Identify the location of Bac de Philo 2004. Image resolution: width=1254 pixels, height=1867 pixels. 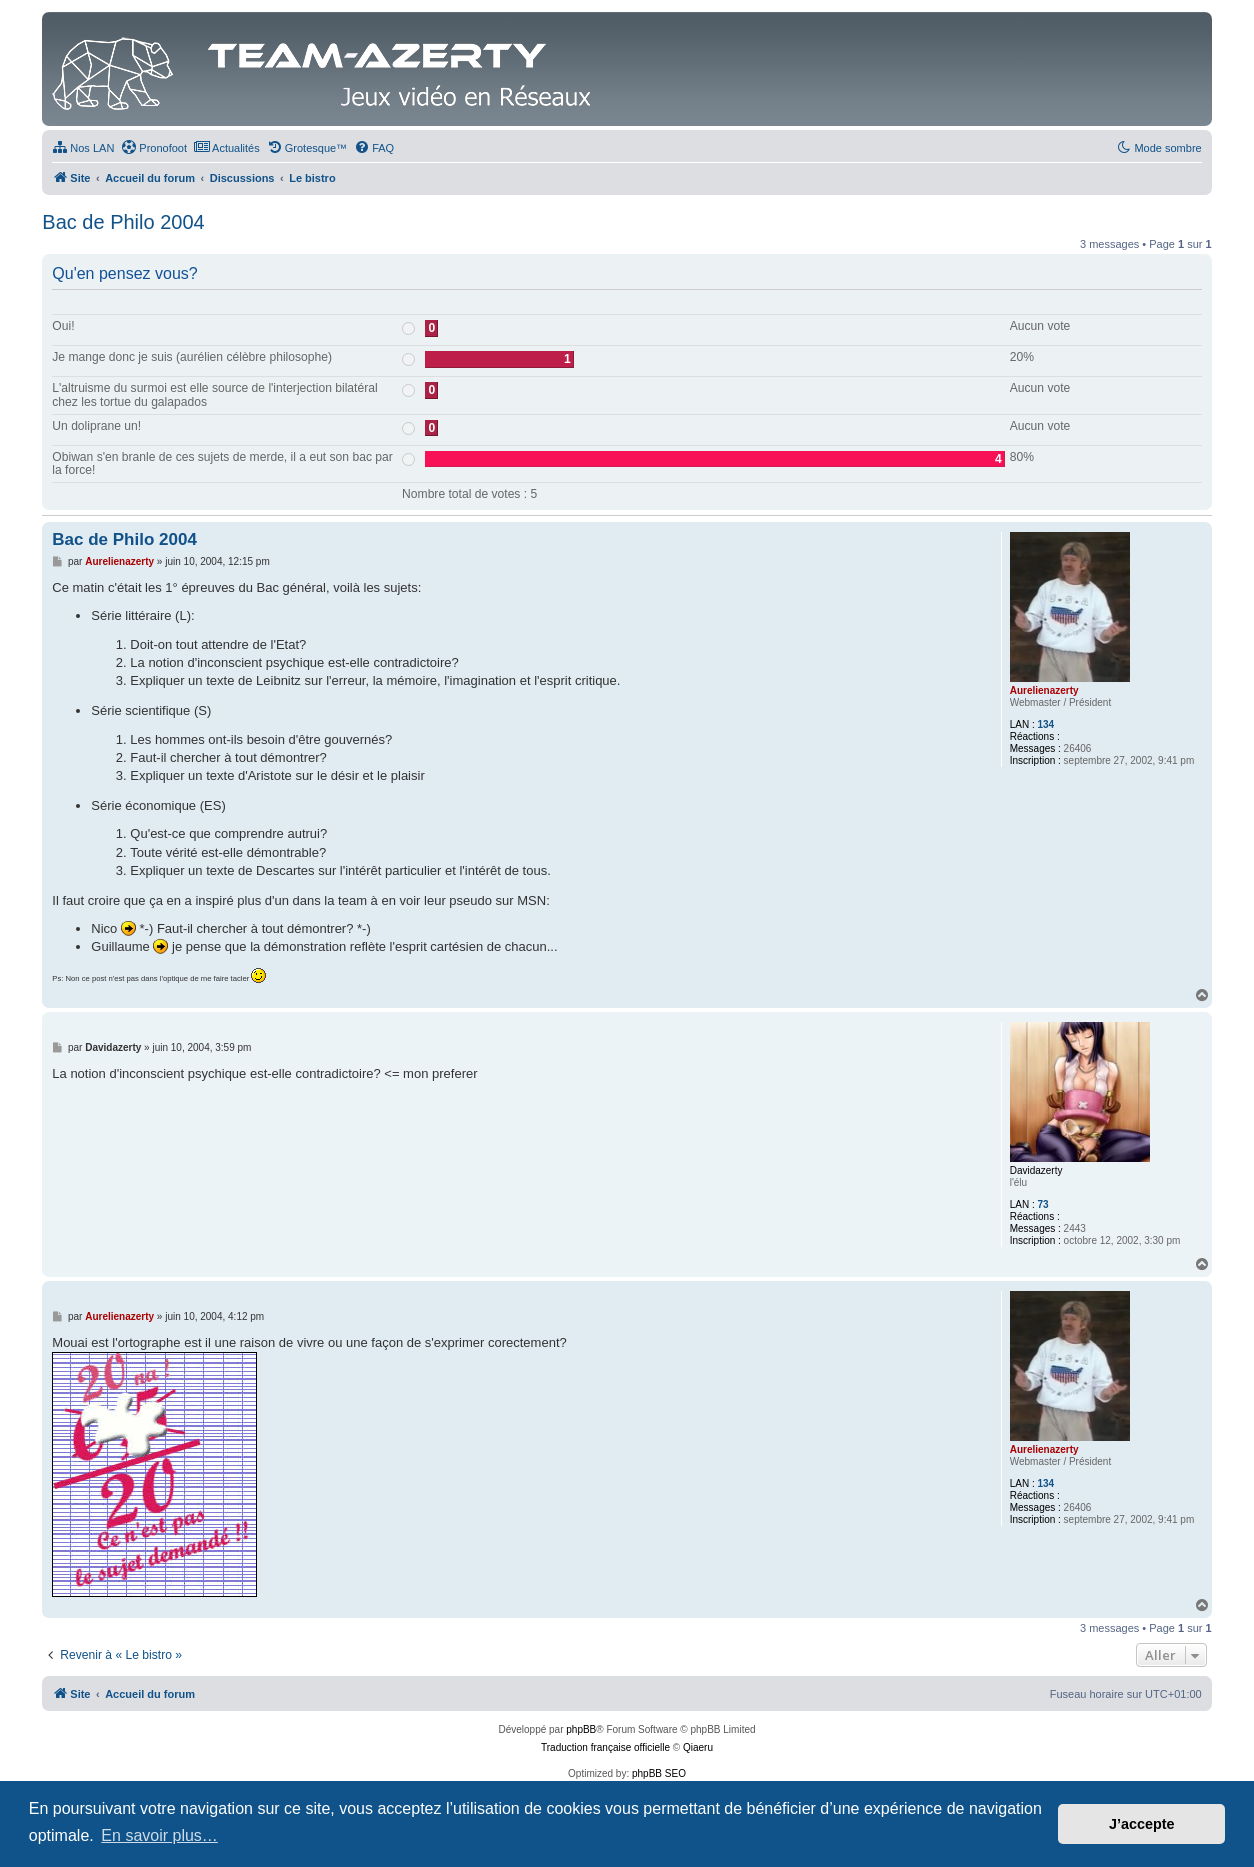
(123, 222).